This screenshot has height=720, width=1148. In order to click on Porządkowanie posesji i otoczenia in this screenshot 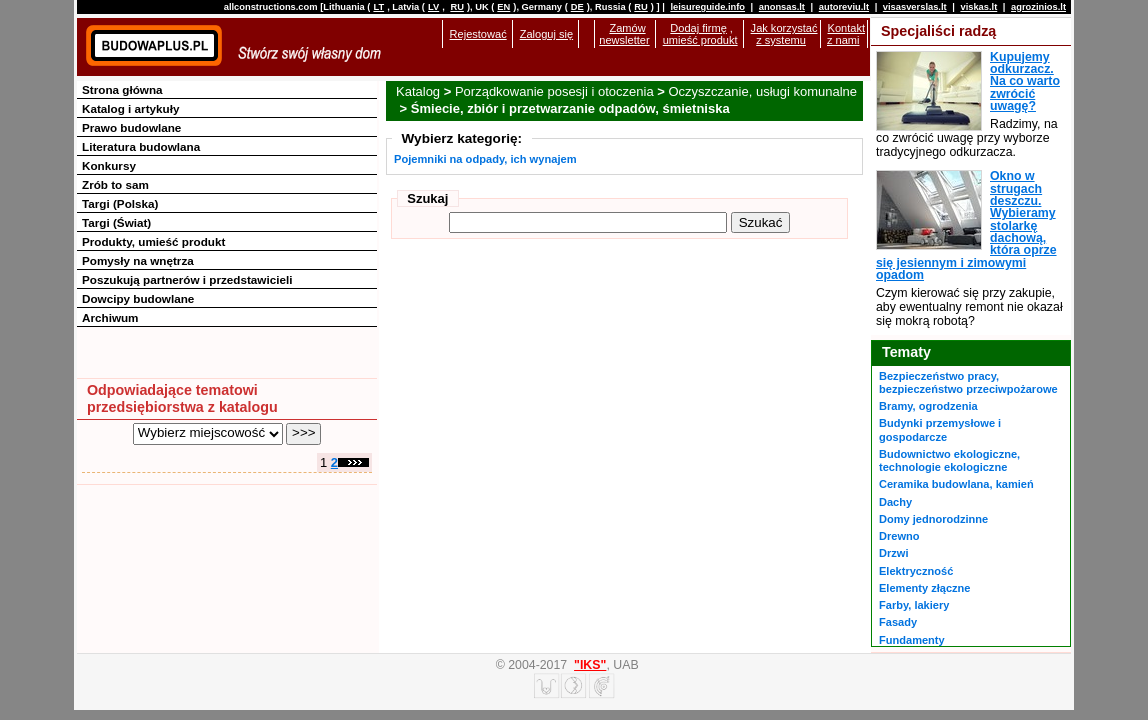, I will do `click(554, 91)`.